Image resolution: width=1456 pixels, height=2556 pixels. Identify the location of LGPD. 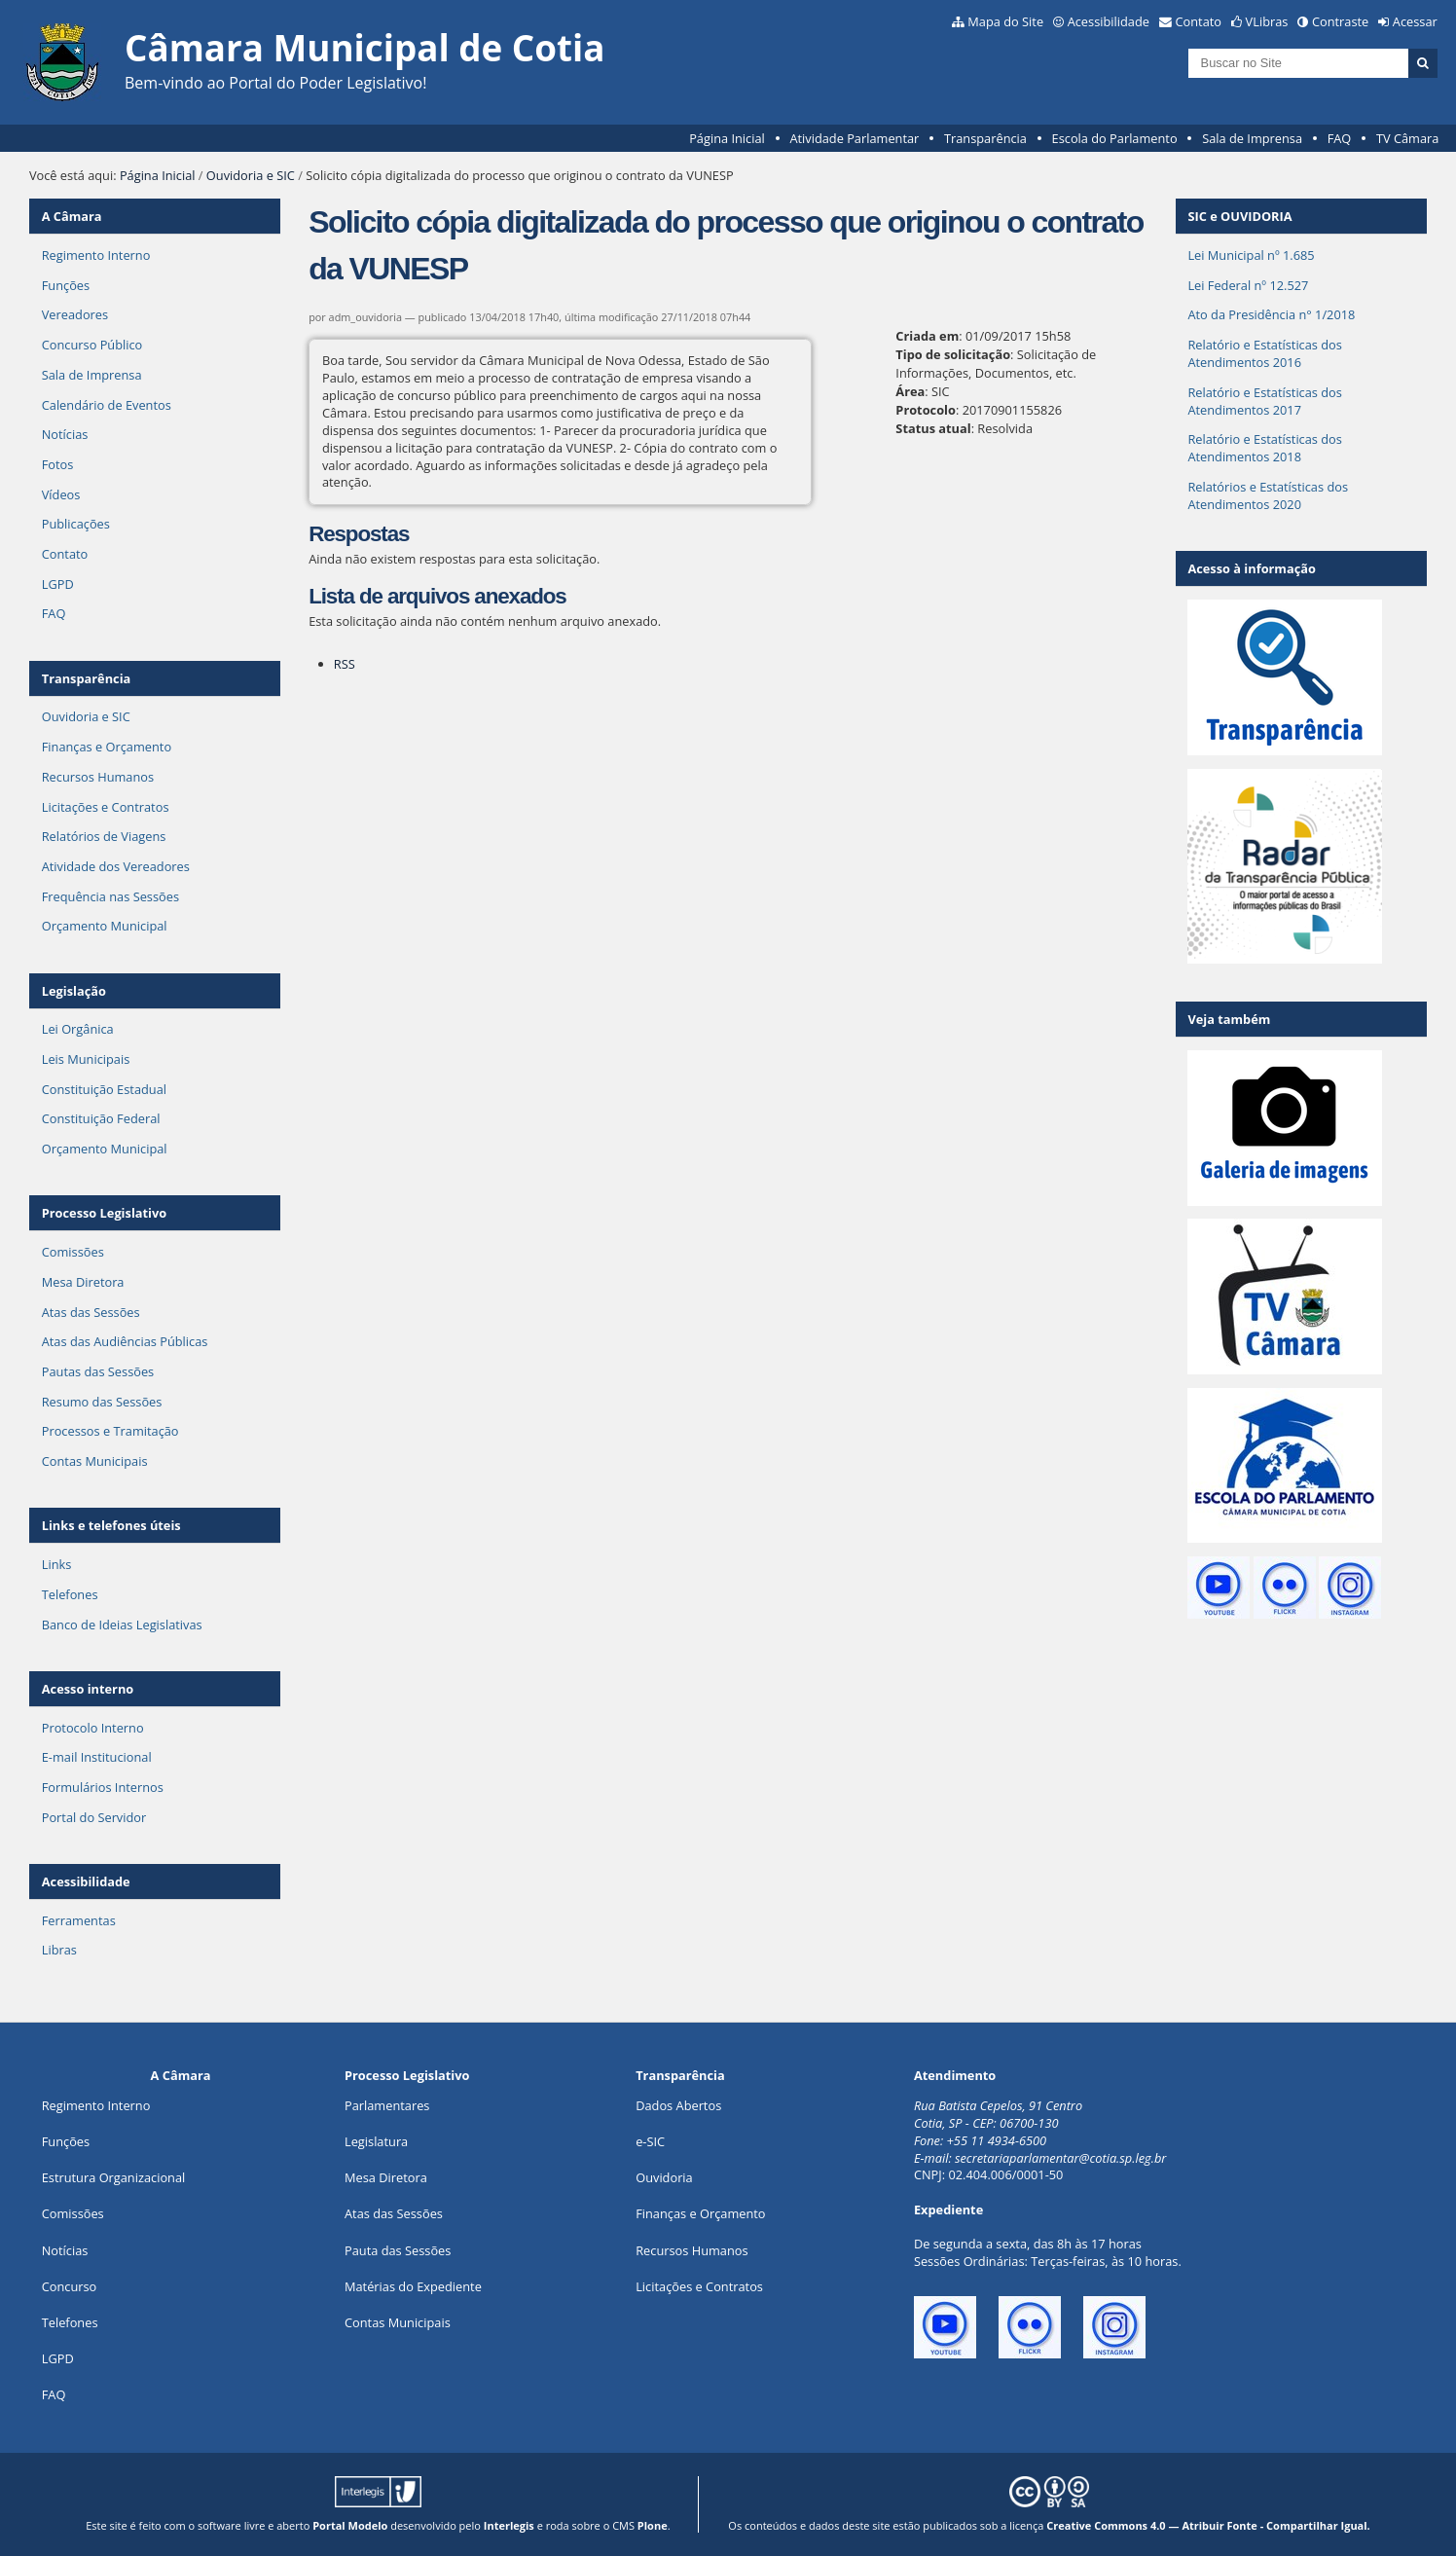
(58, 584).